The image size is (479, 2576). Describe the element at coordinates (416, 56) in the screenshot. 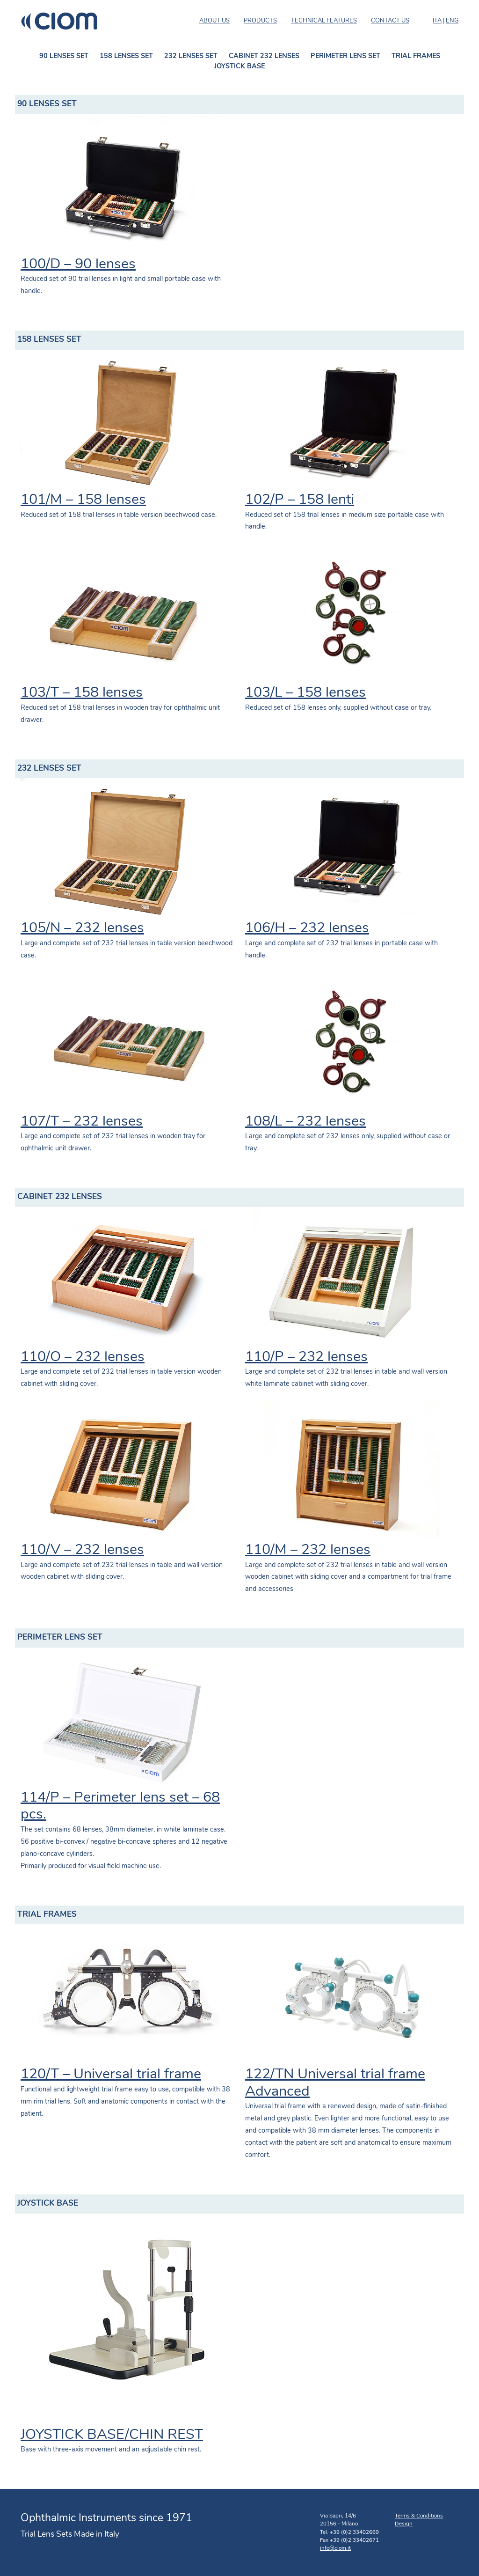

I see `TRIAL FRAMES` at that location.